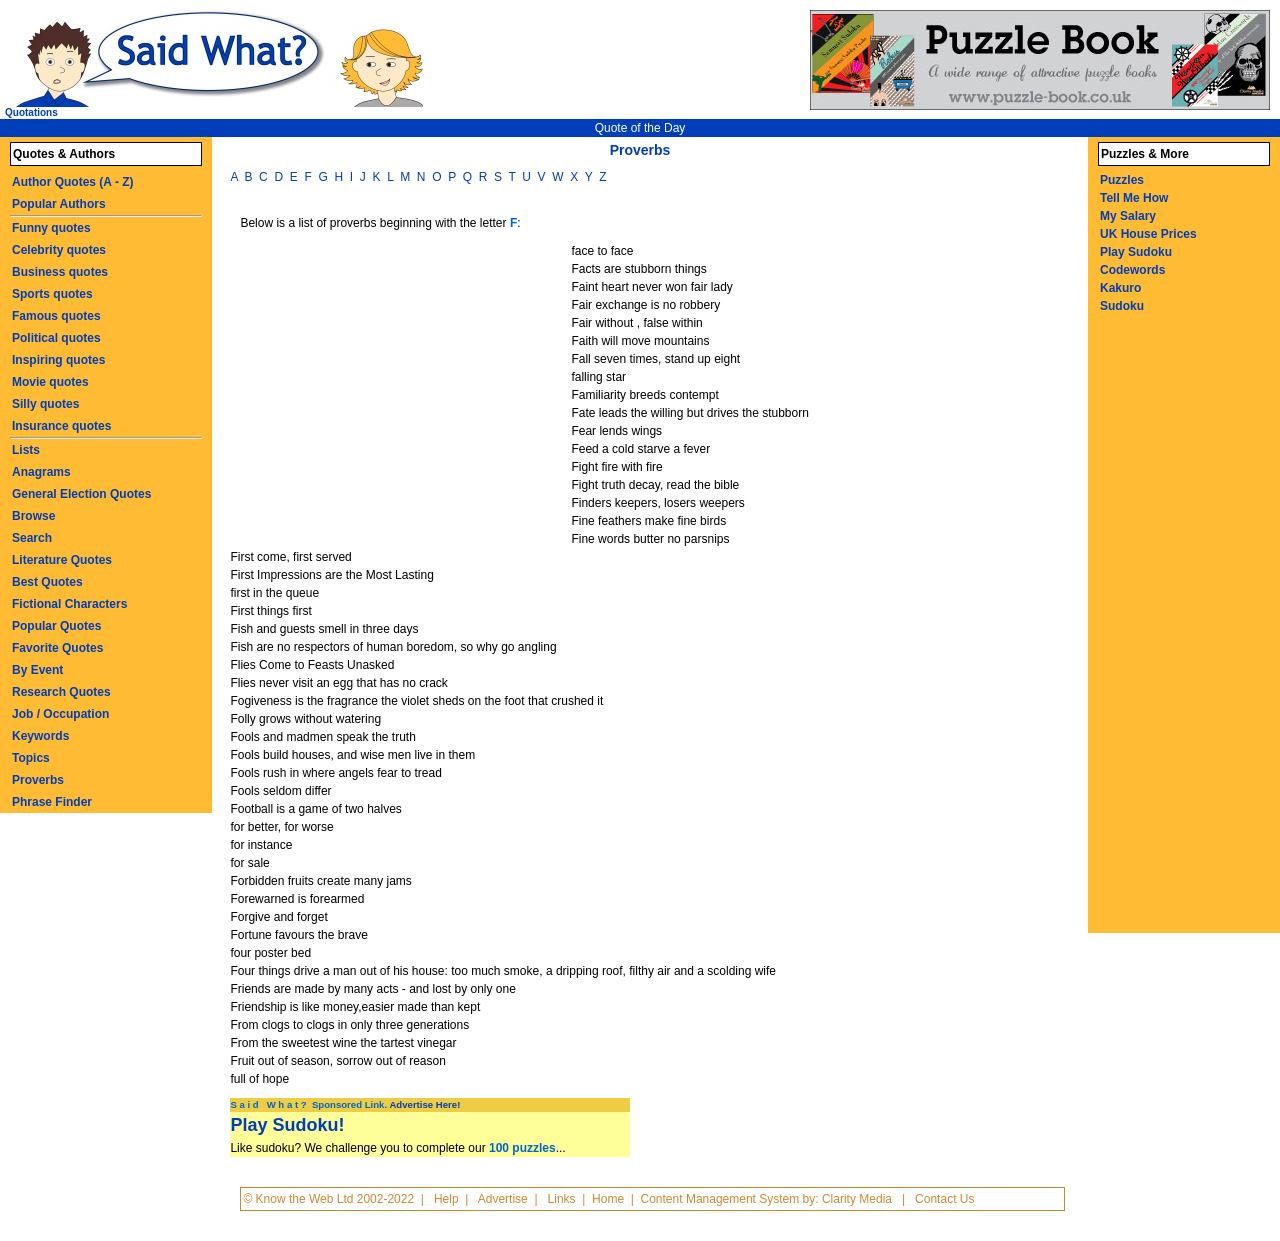 The width and height of the screenshot is (1280, 1241). I want to click on Famous quotes, so click(56, 316).